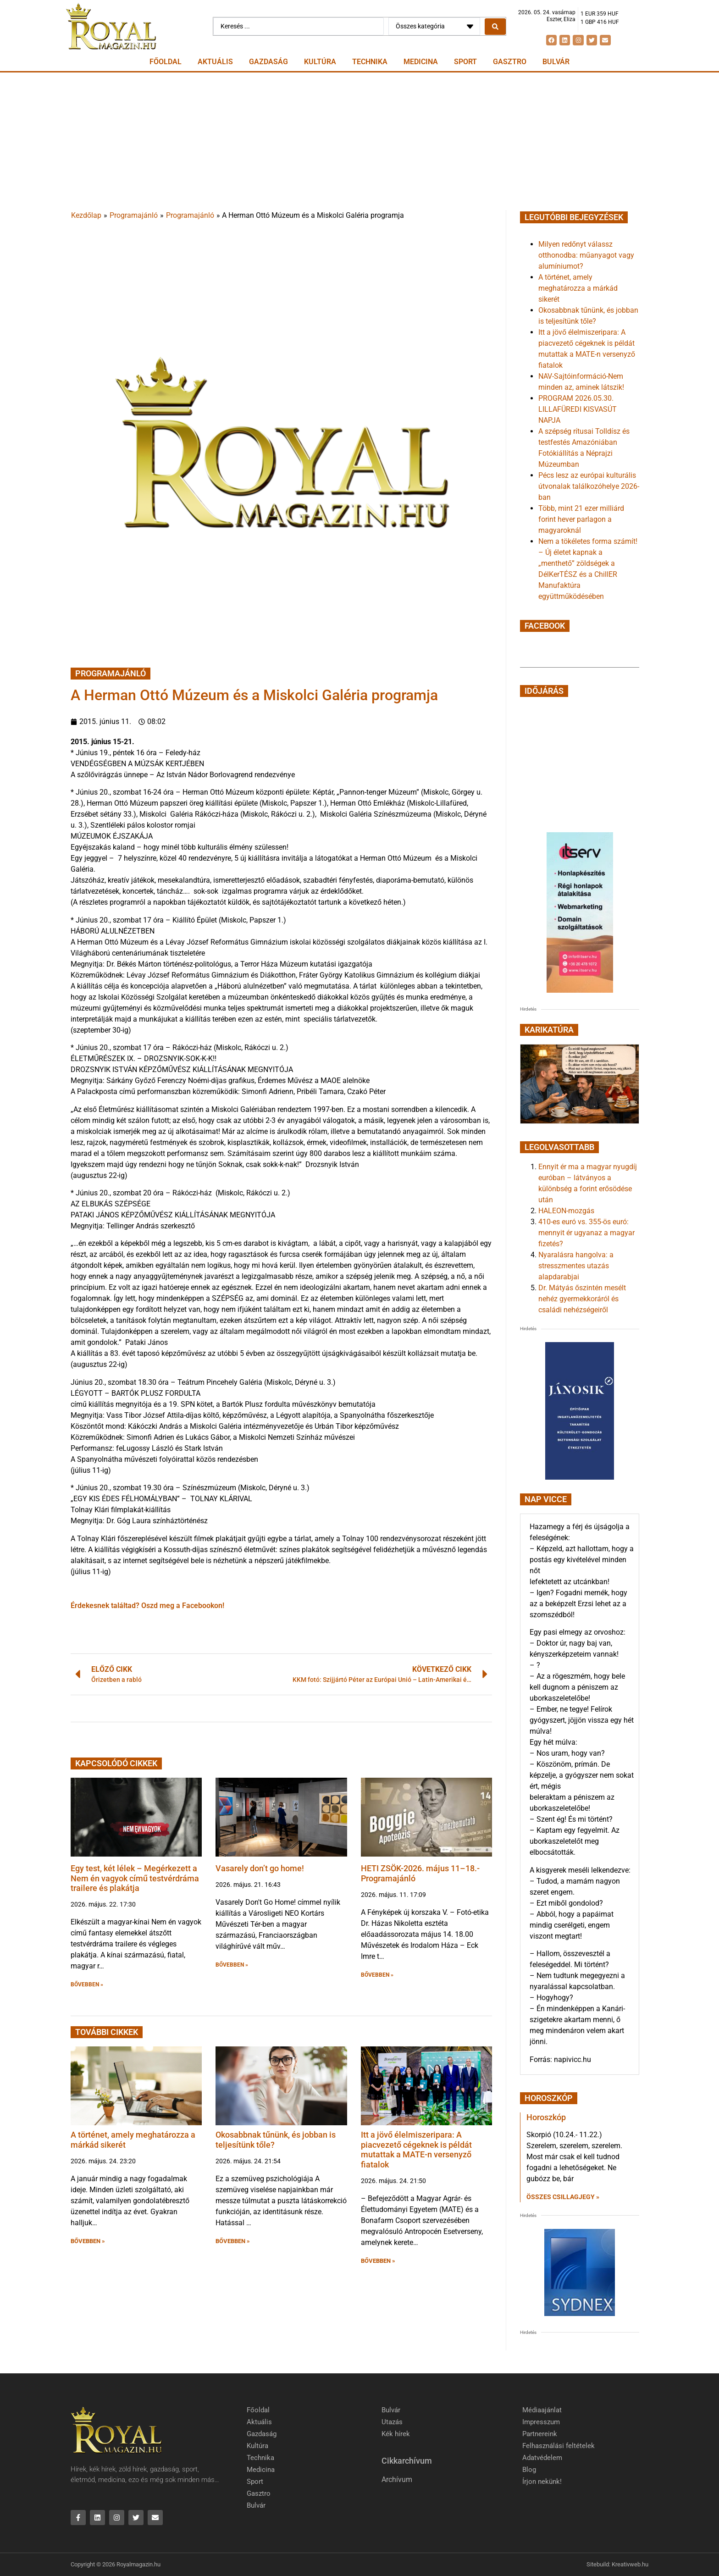 This screenshot has width=719, height=2576. I want to click on Programajánló, so click(134, 215).